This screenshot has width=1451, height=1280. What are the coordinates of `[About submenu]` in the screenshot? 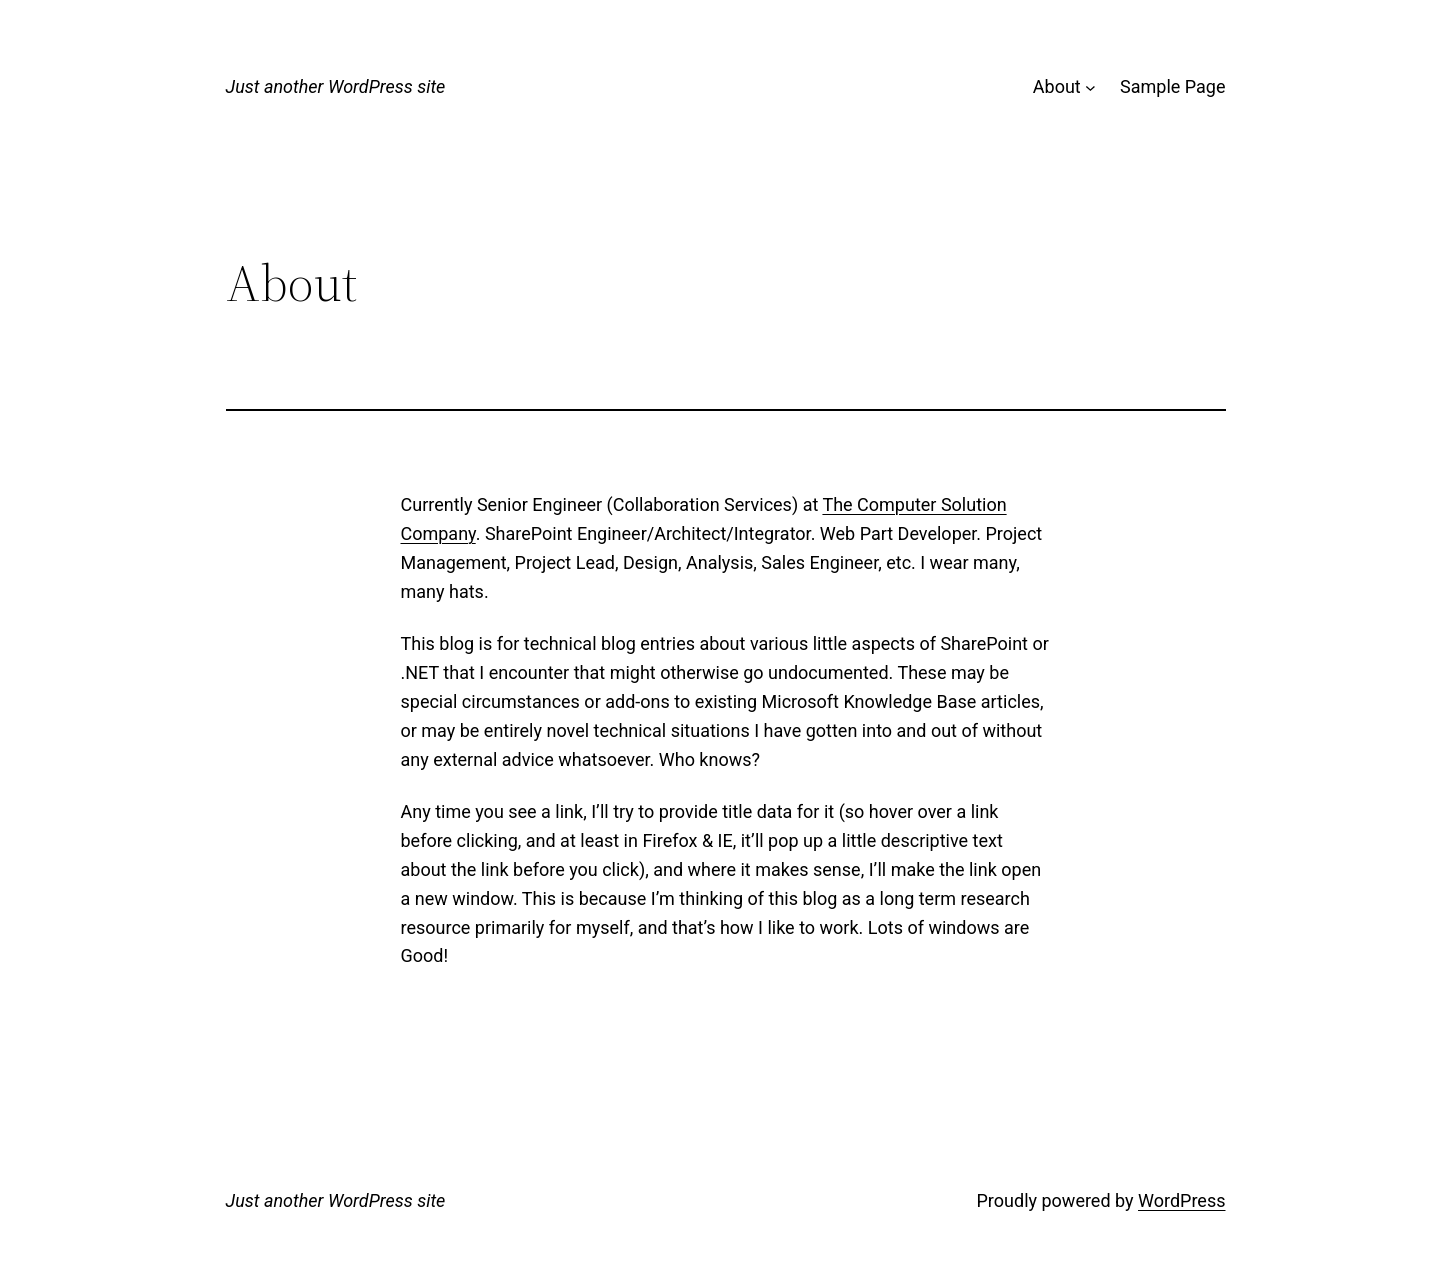 It's located at (1090, 87).